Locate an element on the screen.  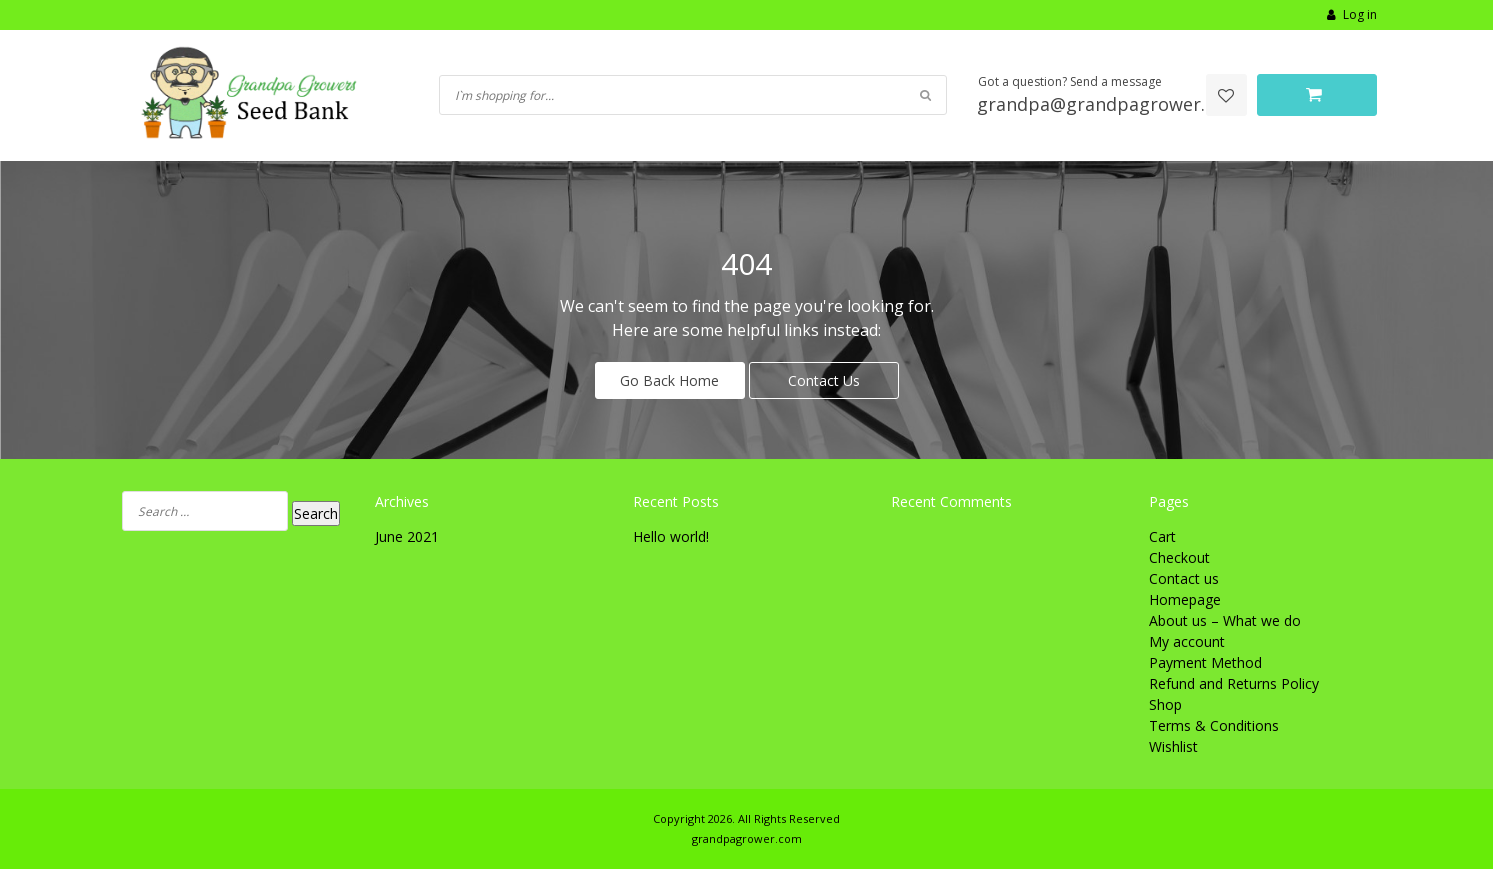
Wishlist is located at coordinates (1173, 746).